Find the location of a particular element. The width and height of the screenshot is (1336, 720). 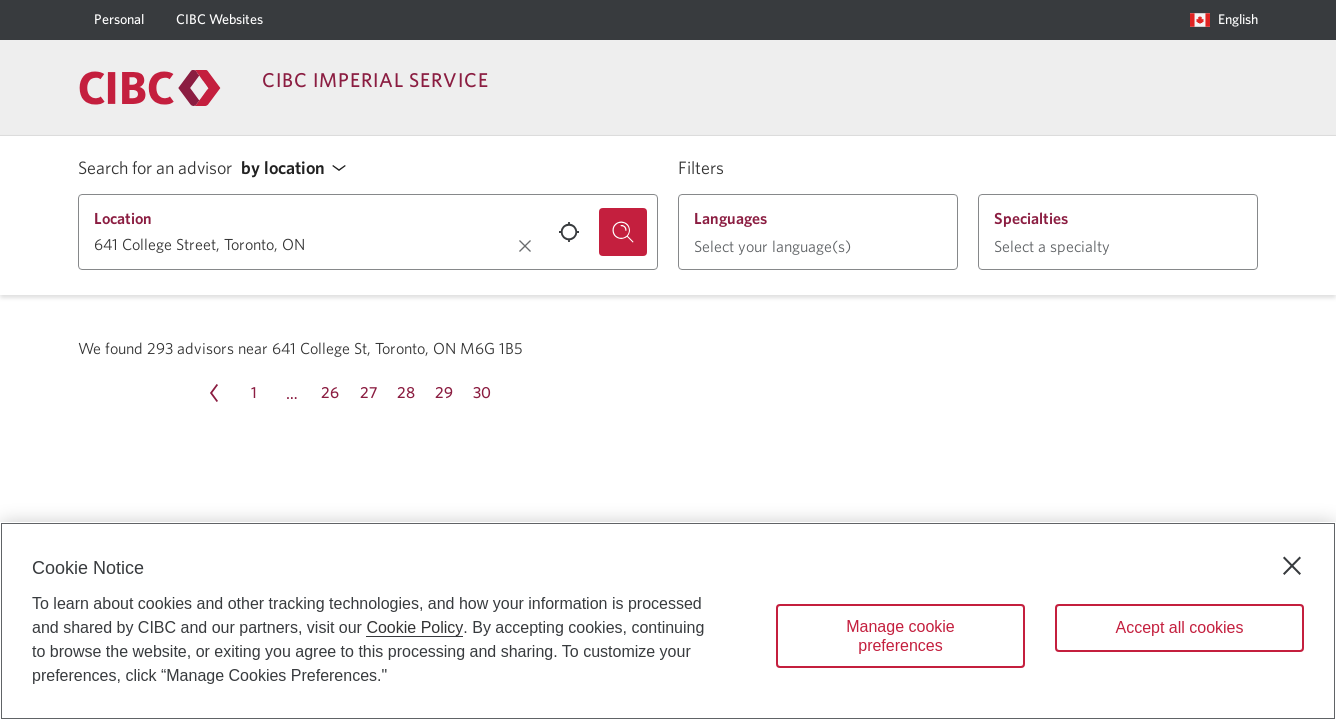

[Page 30] is located at coordinates (482, 393).